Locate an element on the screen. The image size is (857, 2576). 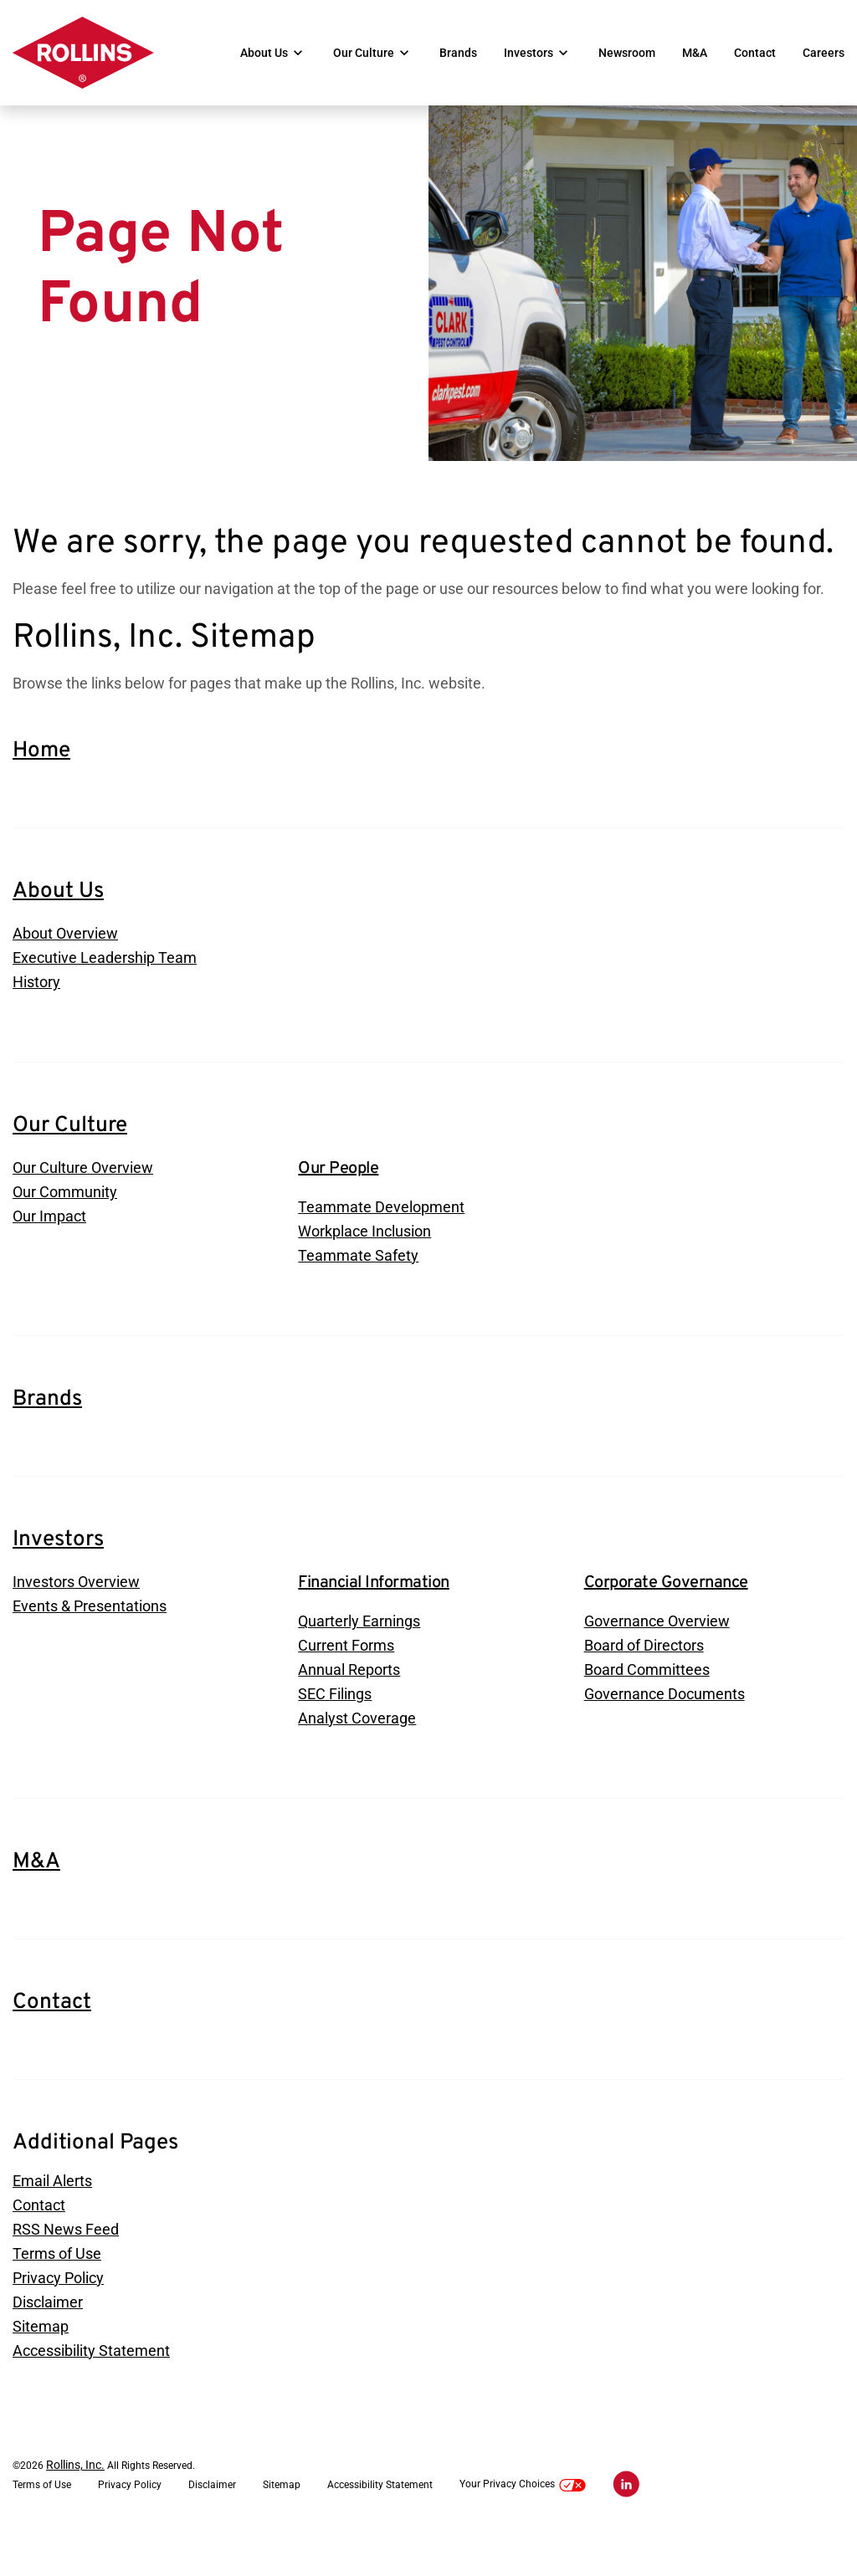
Our People is located at coordinates (338, 1197).